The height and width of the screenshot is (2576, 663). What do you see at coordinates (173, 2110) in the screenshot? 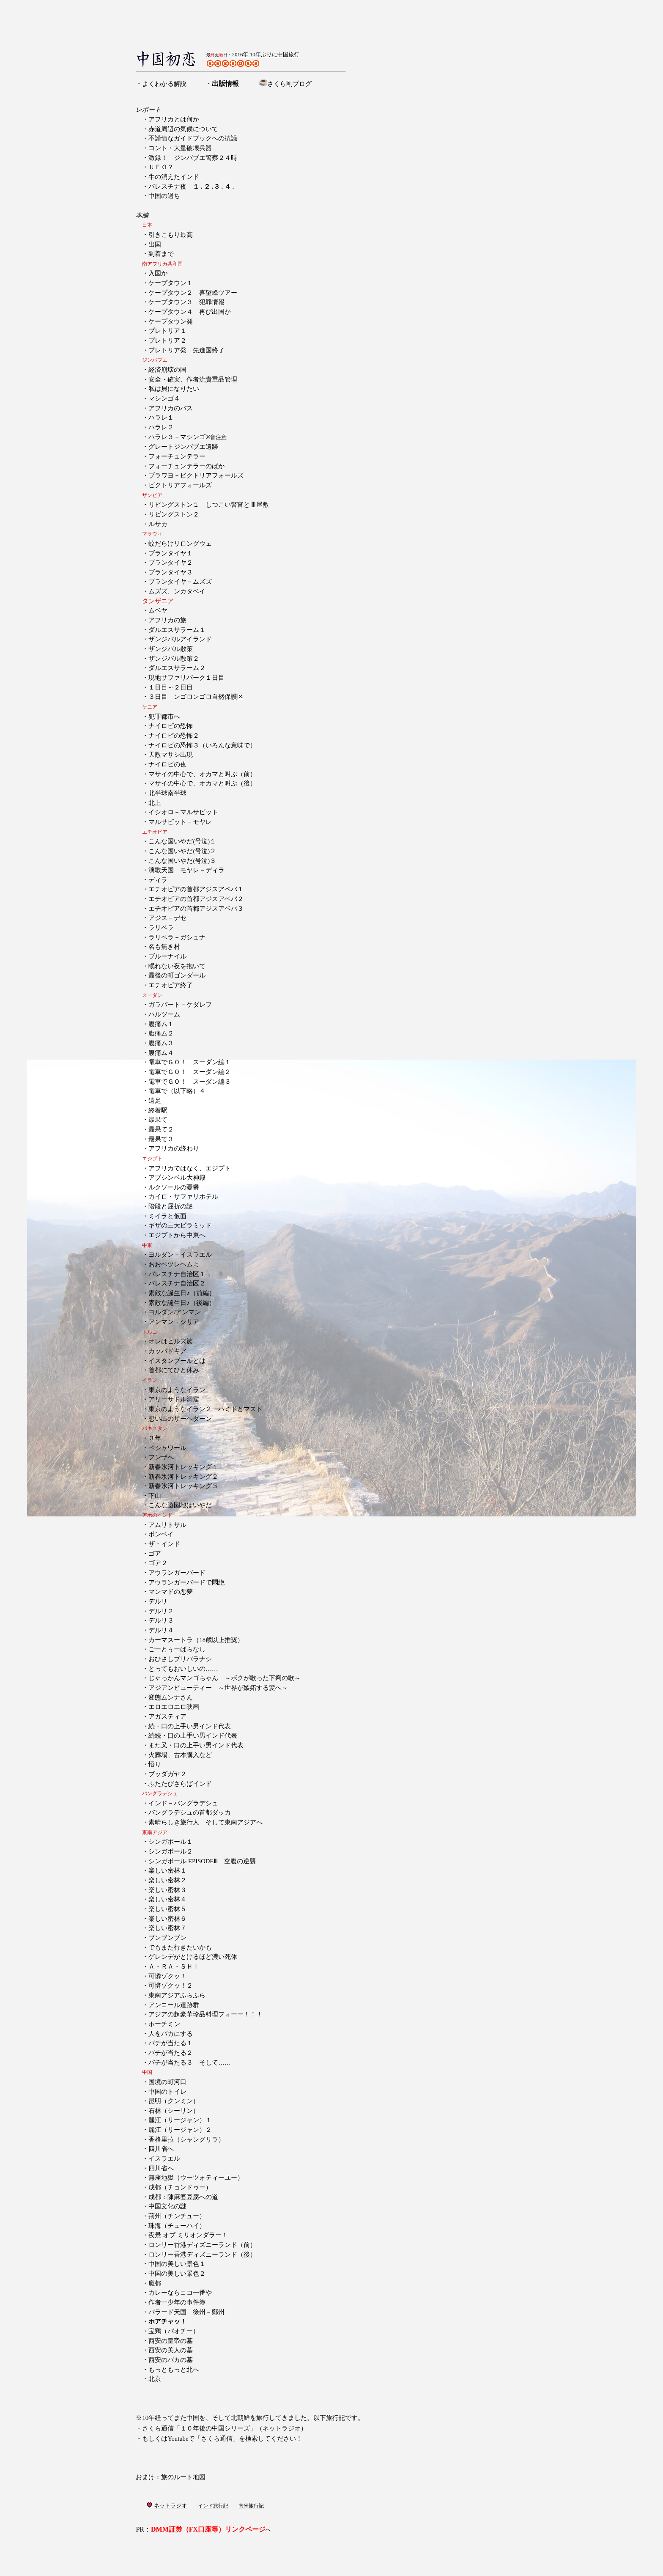
I see `石林（シーリン）` at bounding box center [173, 2110].